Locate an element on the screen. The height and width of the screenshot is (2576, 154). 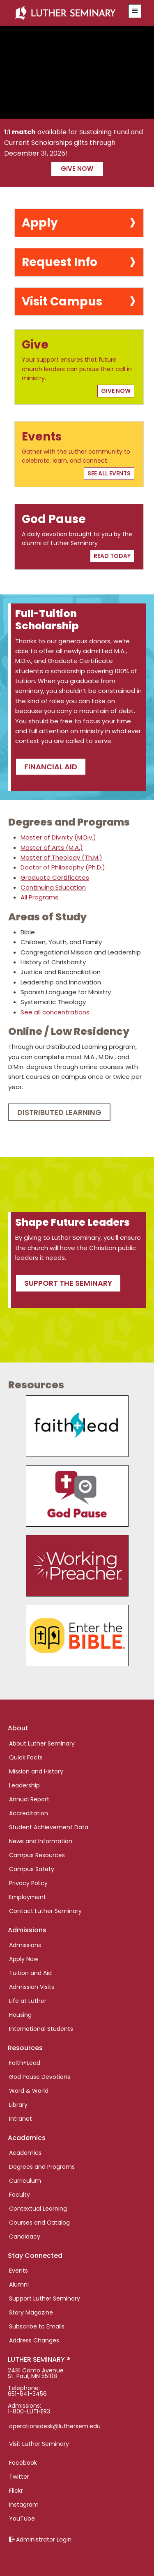
Word & World is located at coordinates (28, 2091).